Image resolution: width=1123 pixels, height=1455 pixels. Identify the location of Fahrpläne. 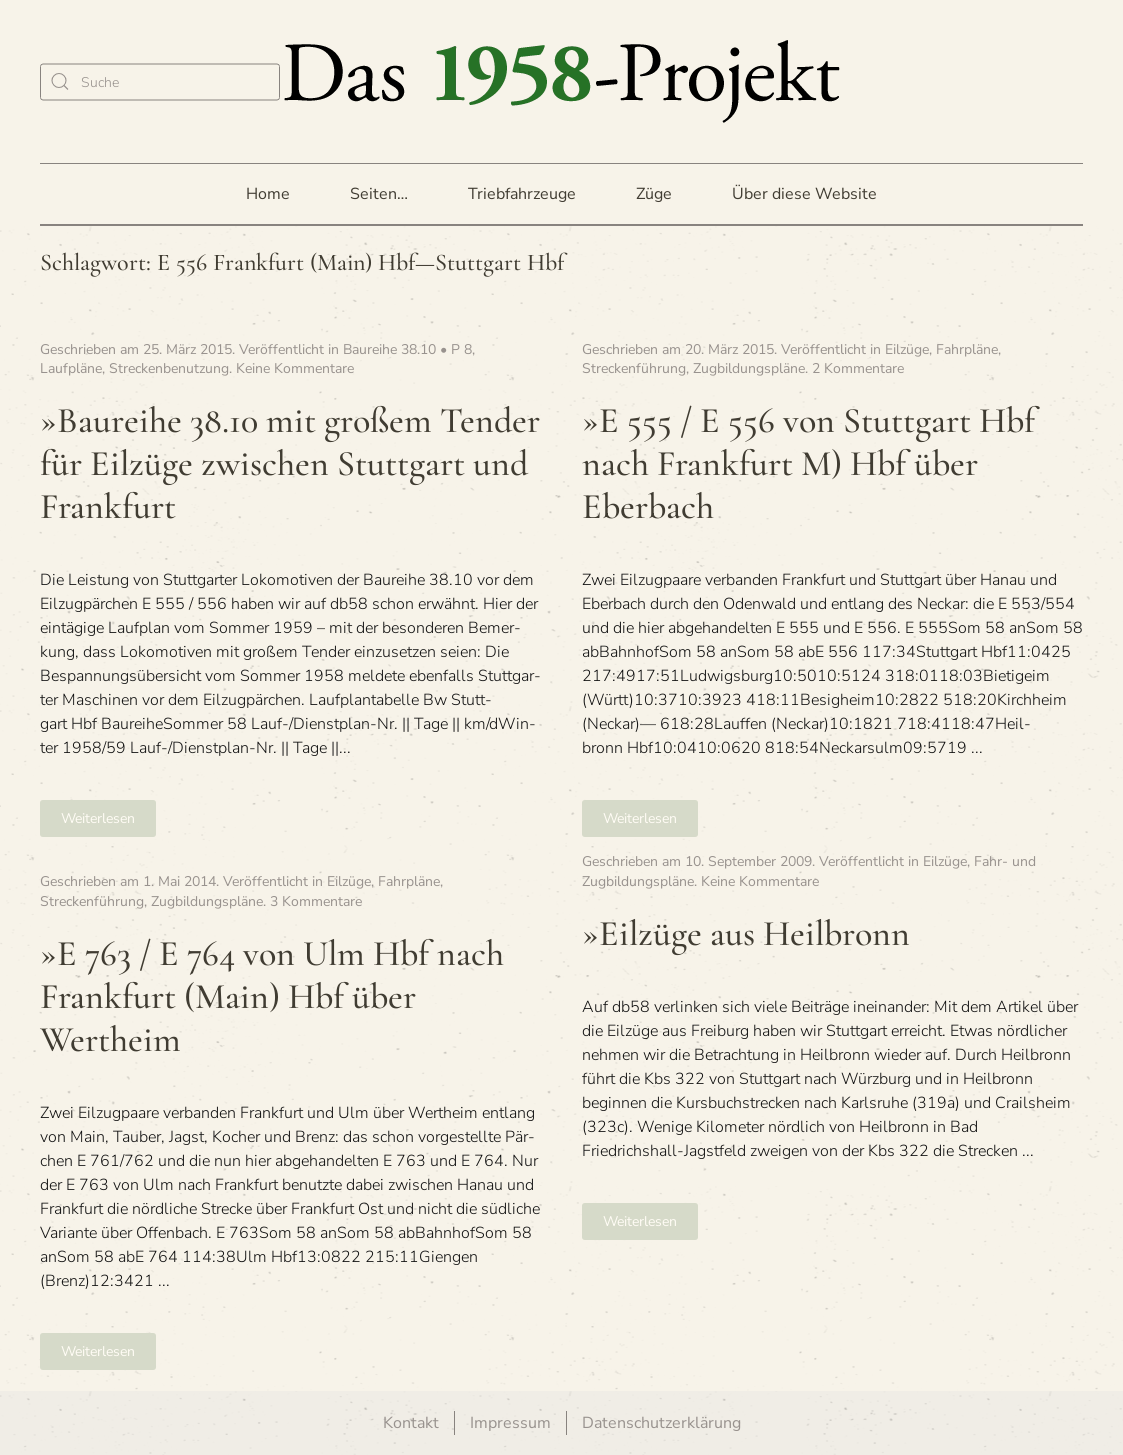
(967, 349).